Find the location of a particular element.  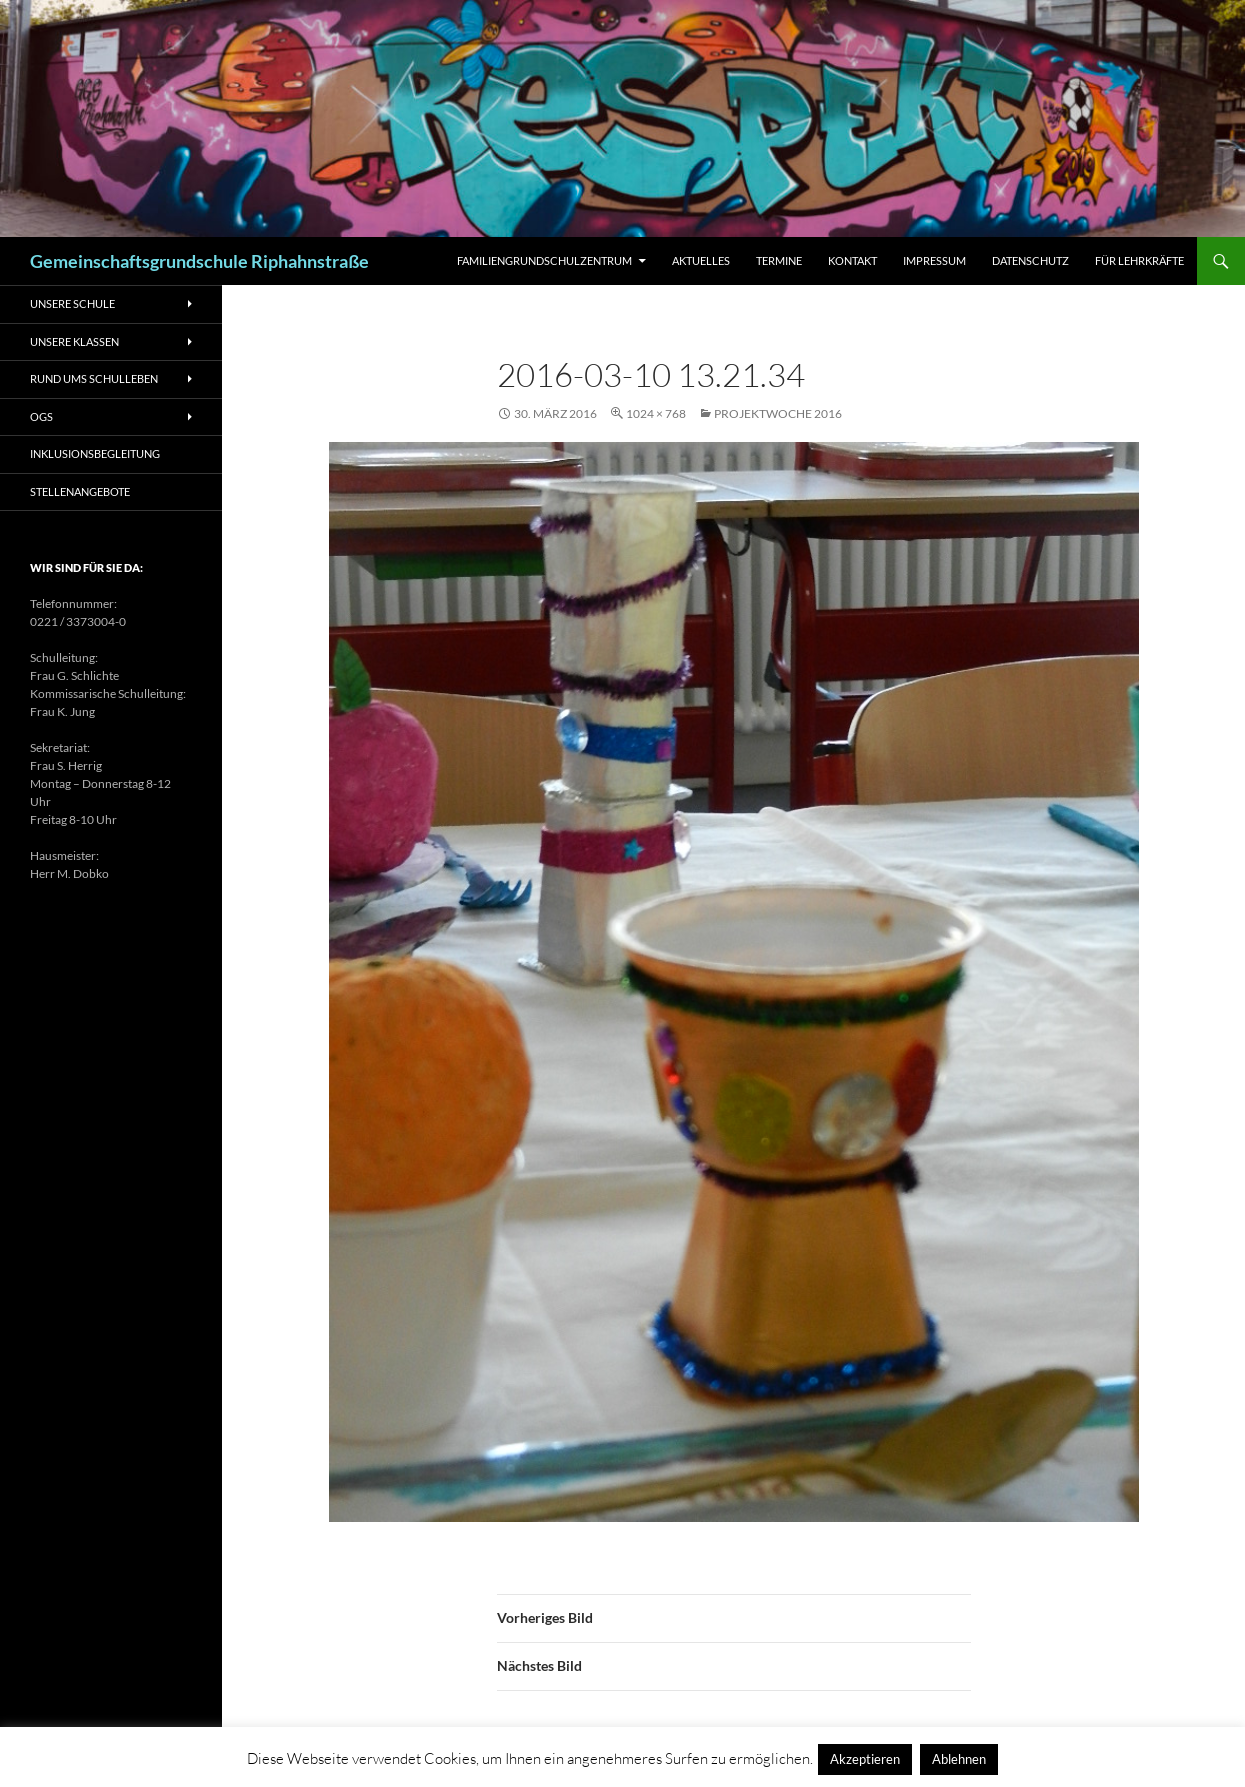

Stellenangebote is located at coordinates (80, 491).